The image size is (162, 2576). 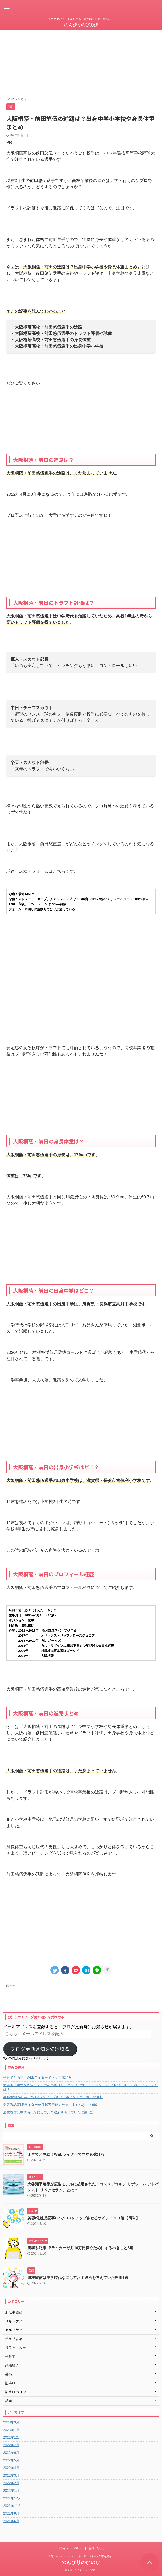 I want to click on 2022年4月, so click(x=11, y=2468).